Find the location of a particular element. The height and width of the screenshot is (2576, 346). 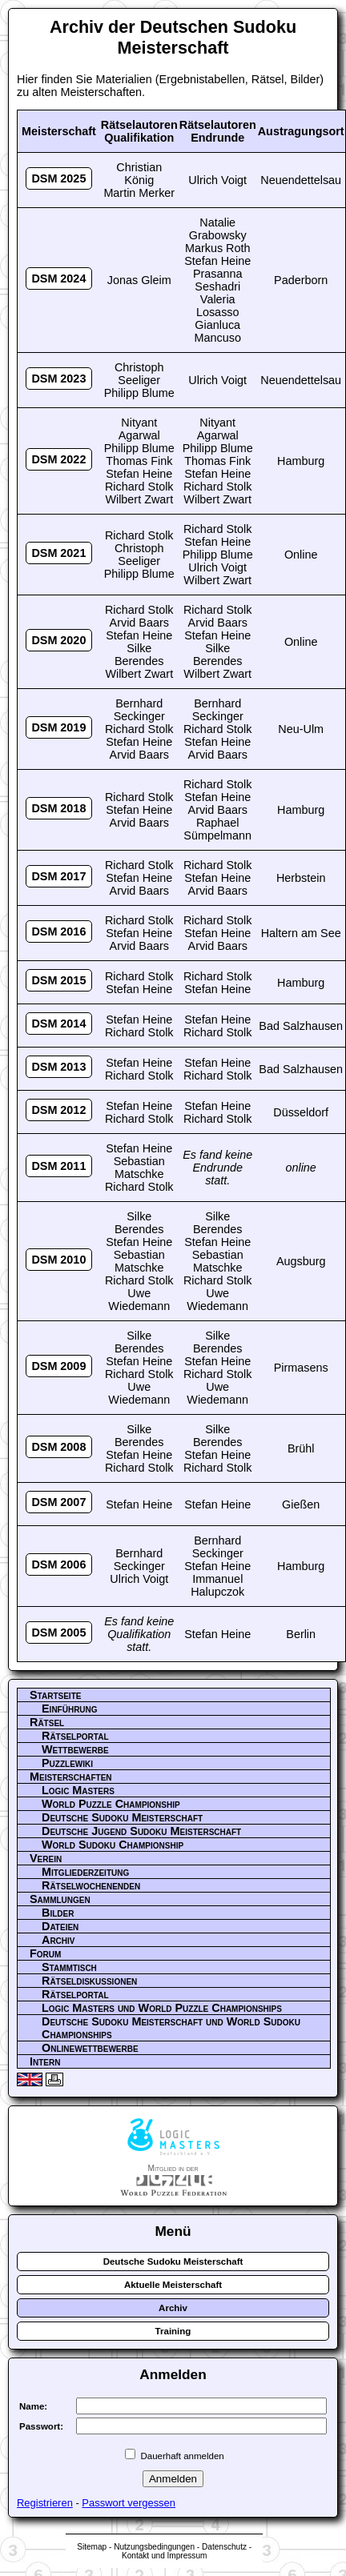

DSM 2014 is located at coordinates (58, 1023).